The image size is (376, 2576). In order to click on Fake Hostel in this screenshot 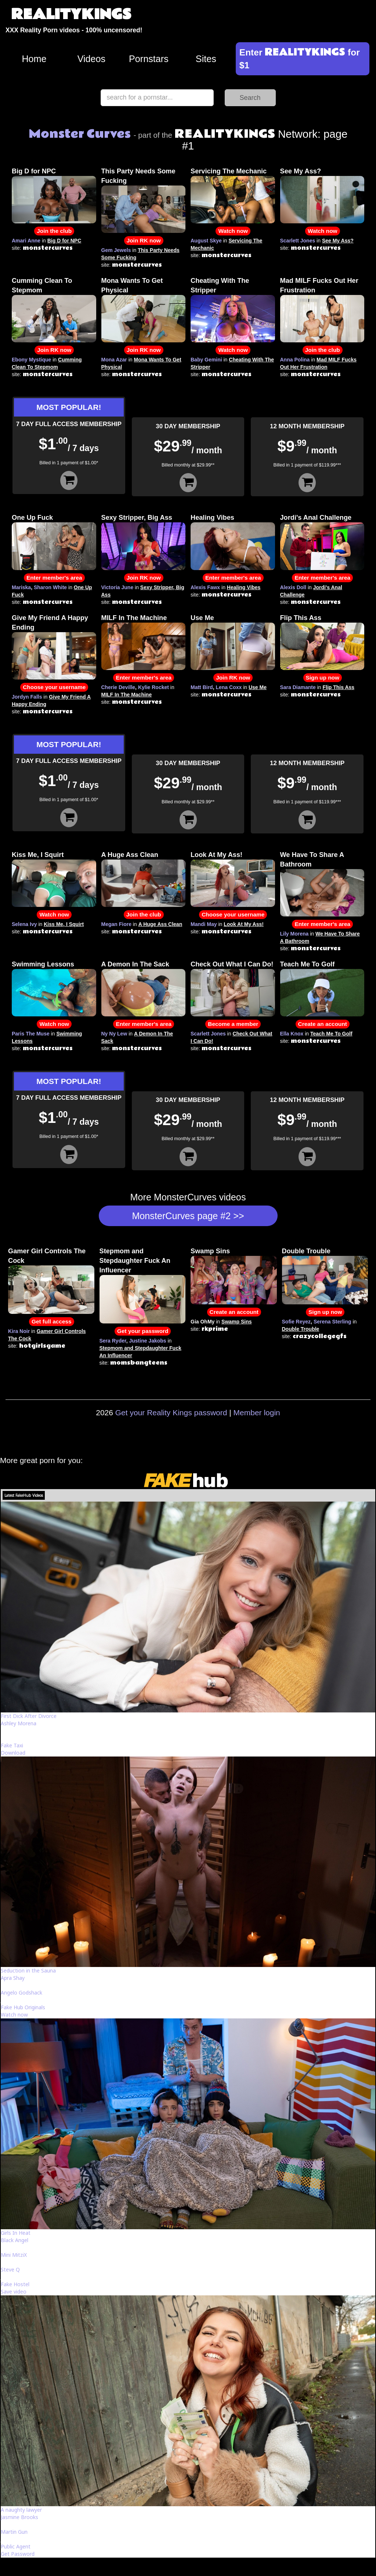, I will do `click(15, 2284)`.